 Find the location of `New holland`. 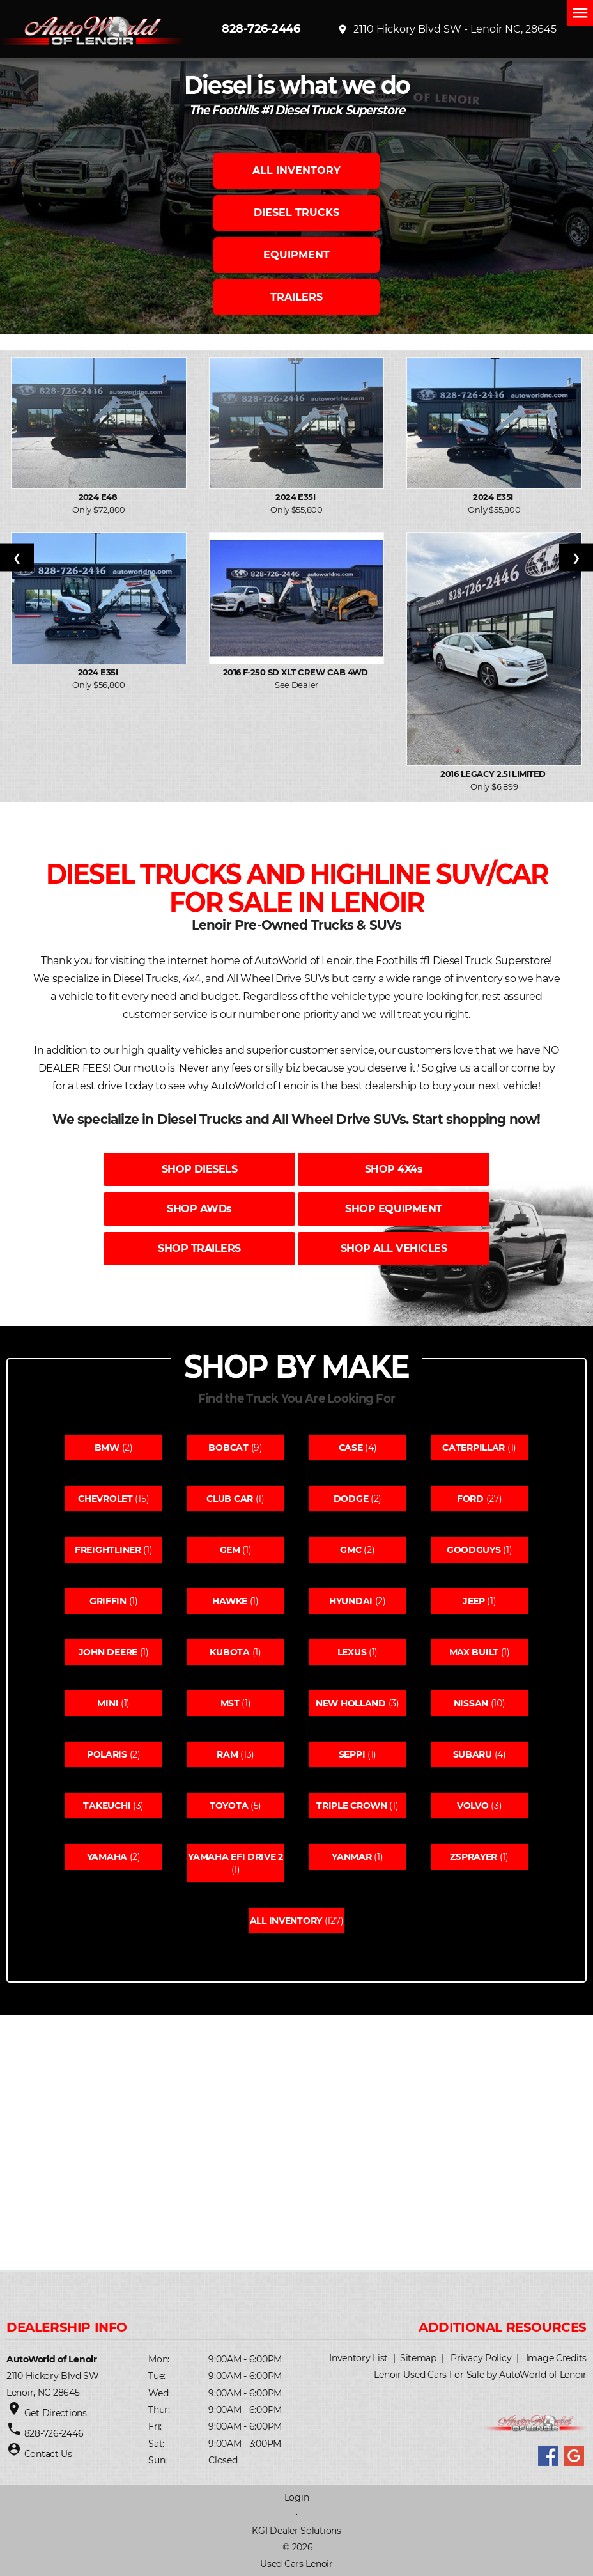

New holland is located at coordinates (351, 1703).